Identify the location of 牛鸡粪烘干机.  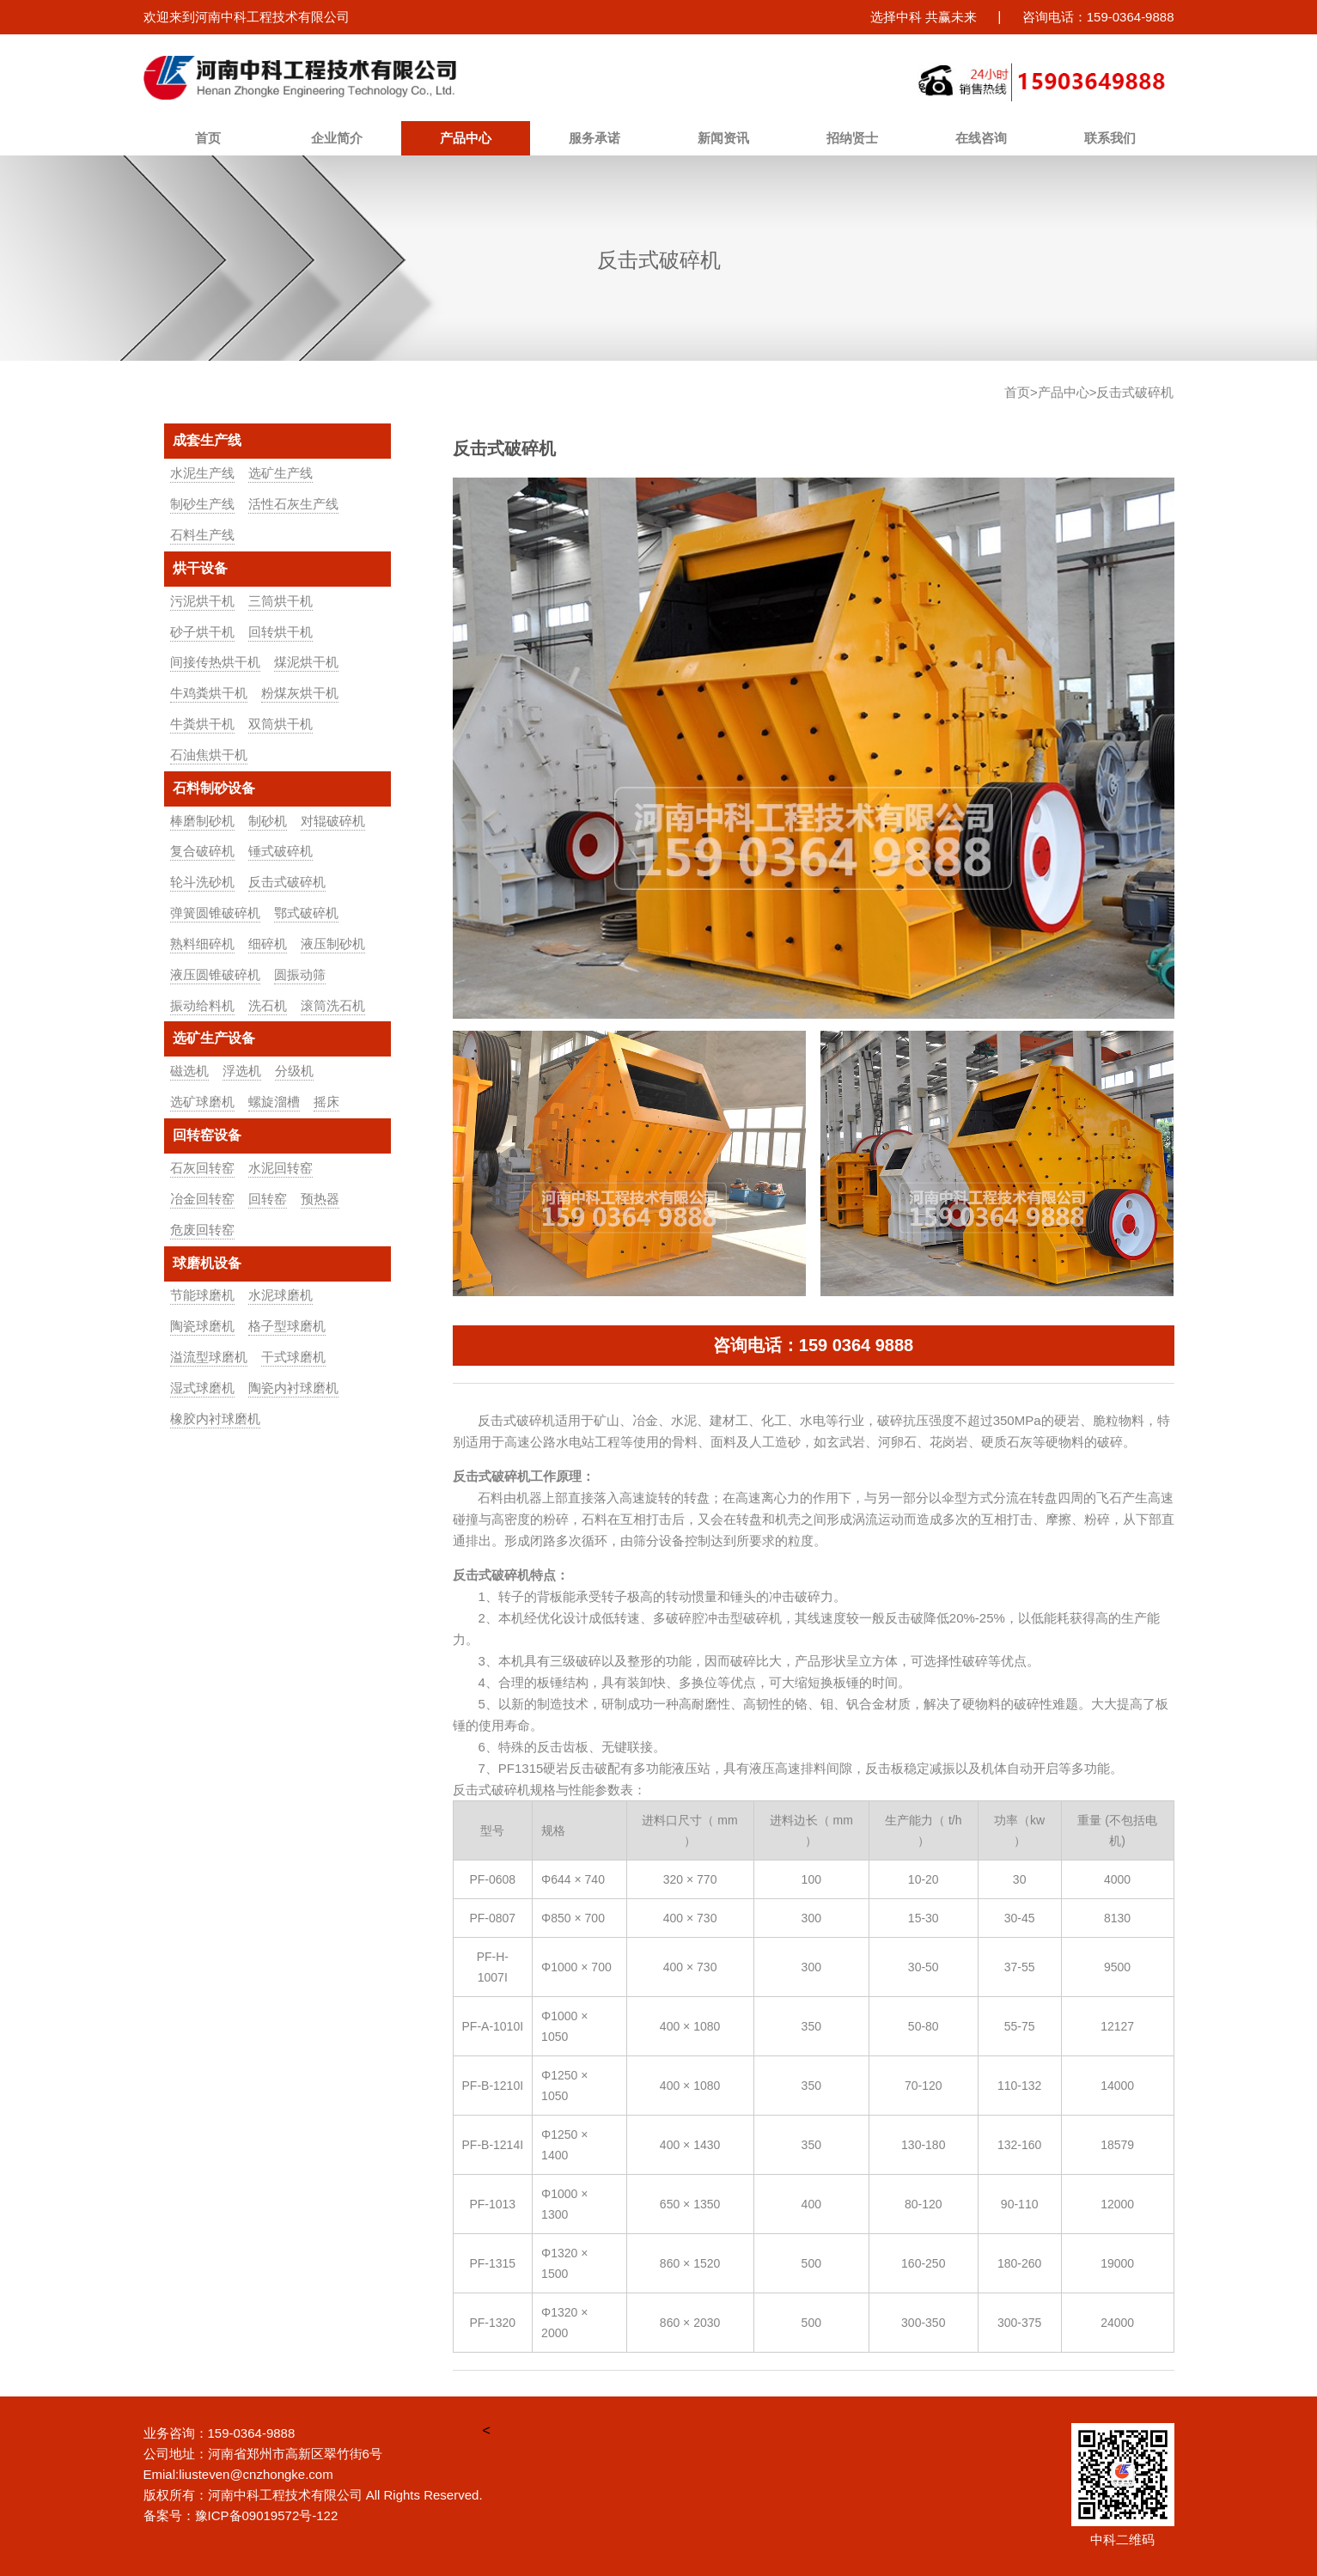
(208, 692).